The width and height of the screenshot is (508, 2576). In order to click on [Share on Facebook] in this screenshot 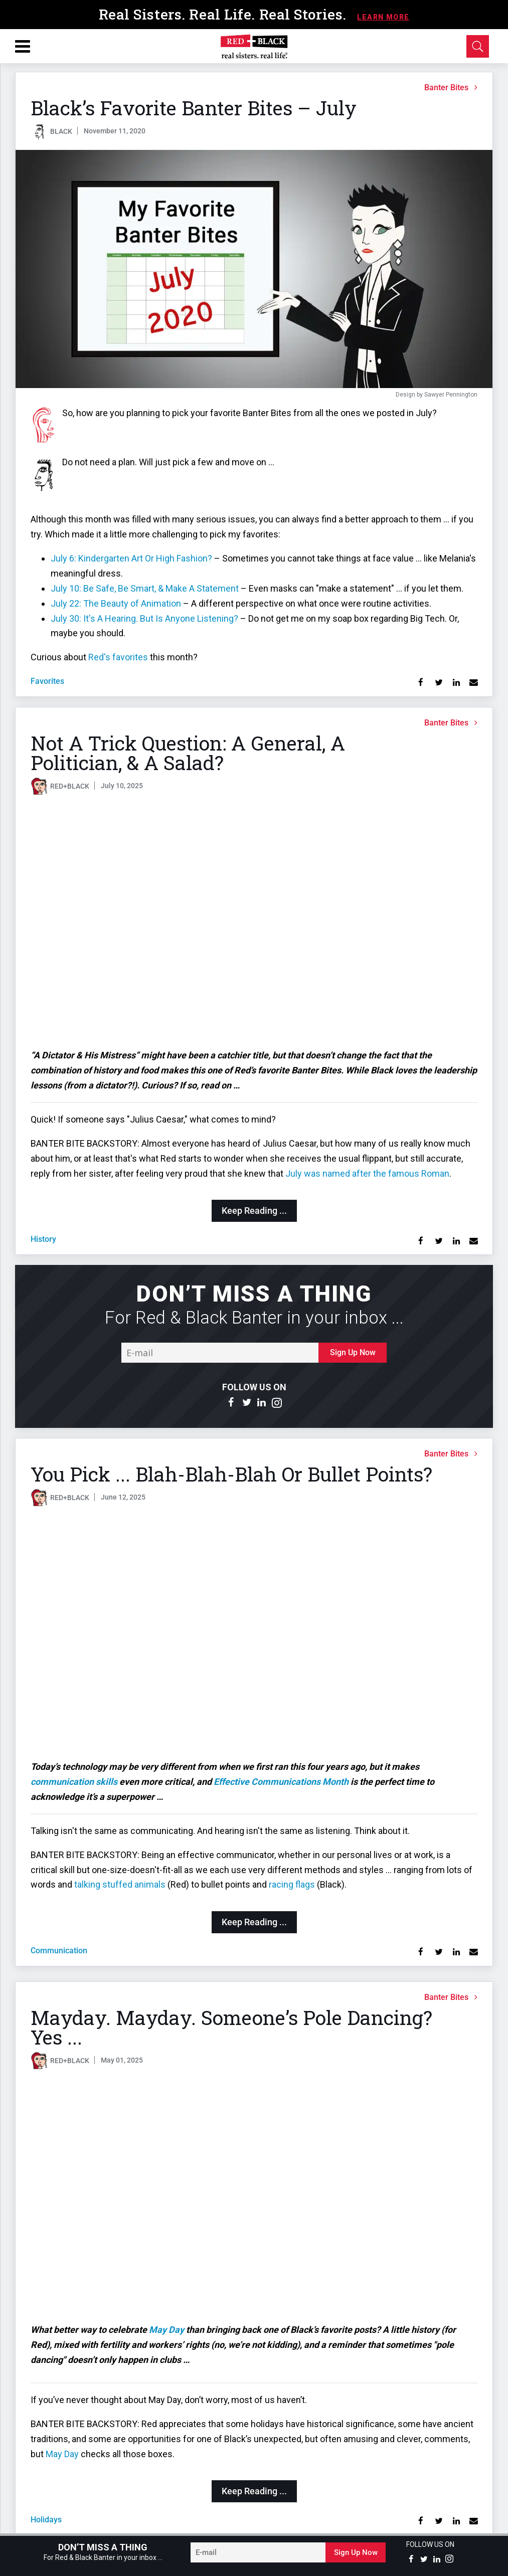, I will do `click(421, 682)`.